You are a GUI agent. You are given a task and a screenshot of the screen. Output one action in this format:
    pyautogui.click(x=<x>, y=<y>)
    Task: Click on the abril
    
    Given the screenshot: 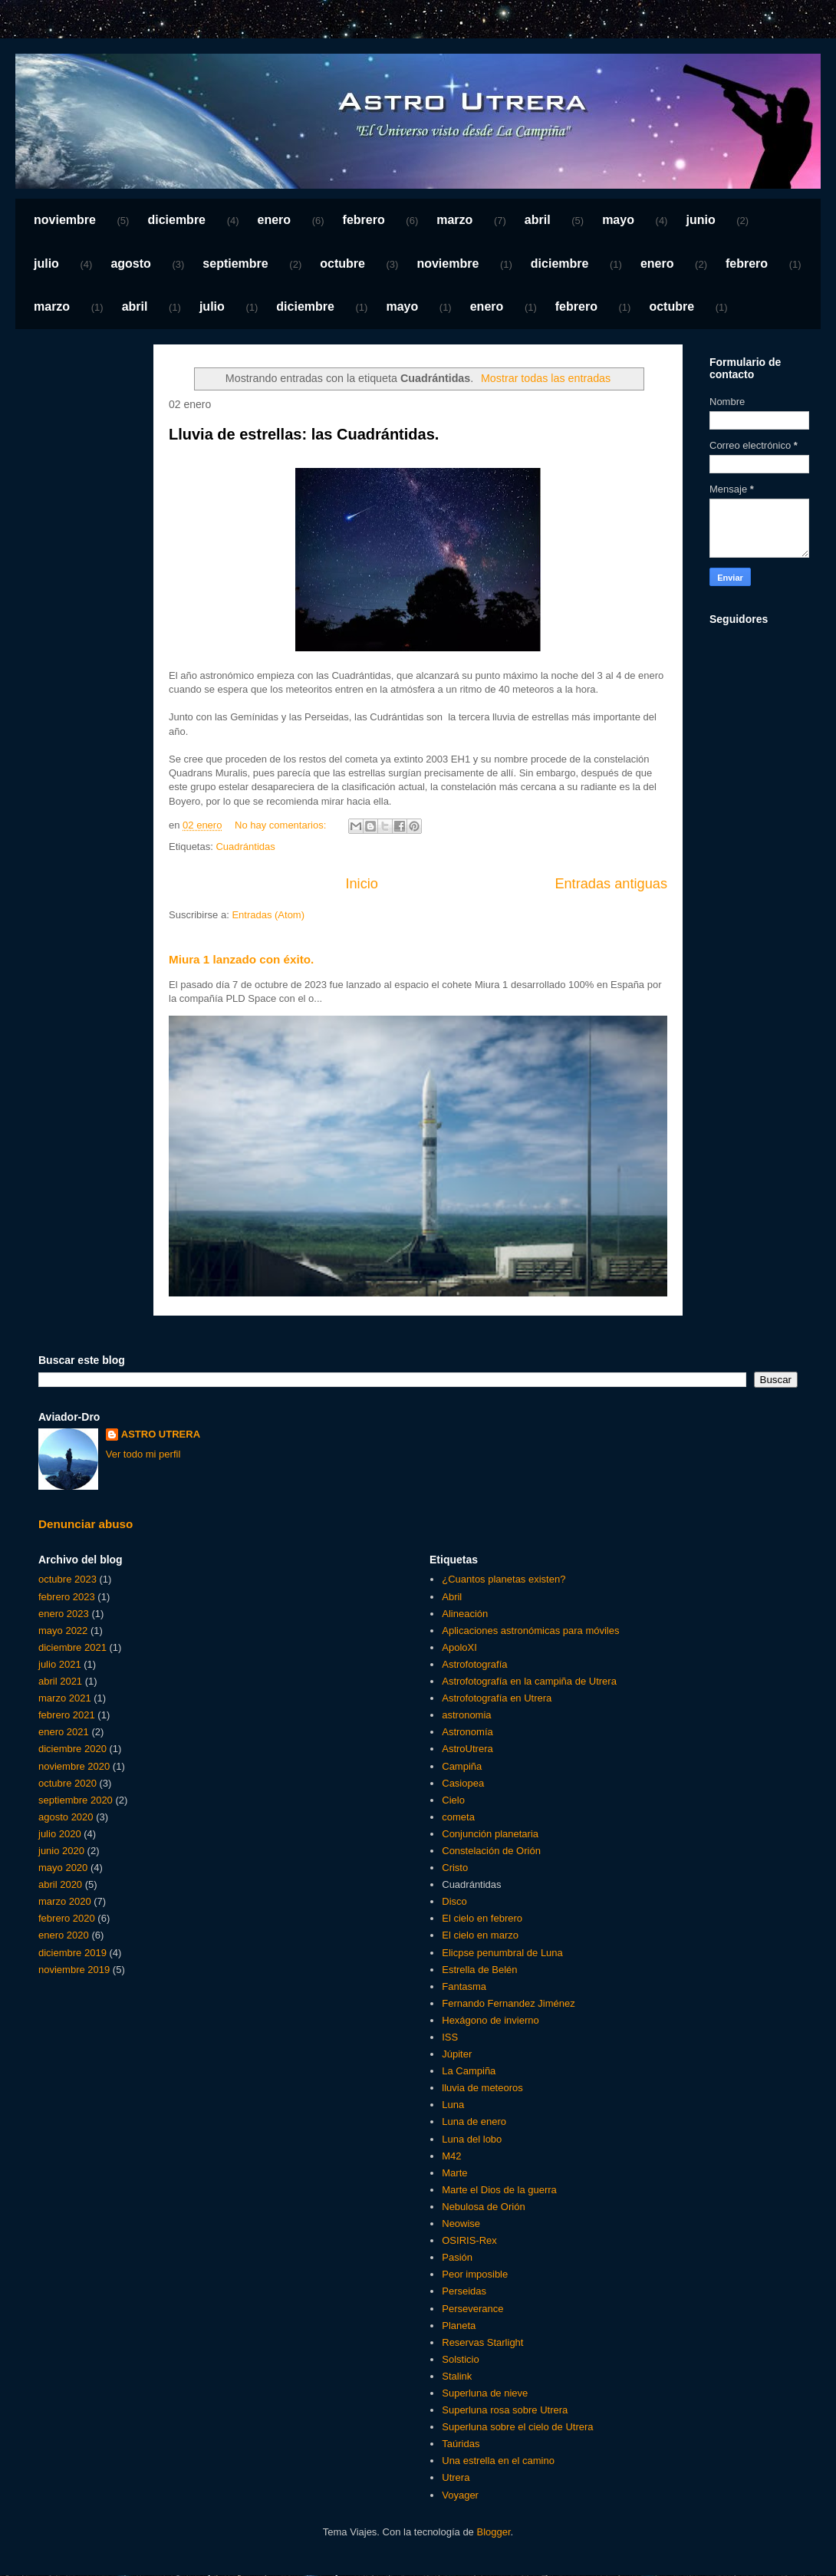 What is the action you would take?
    pyautogui.click(x=538, y=219)
    